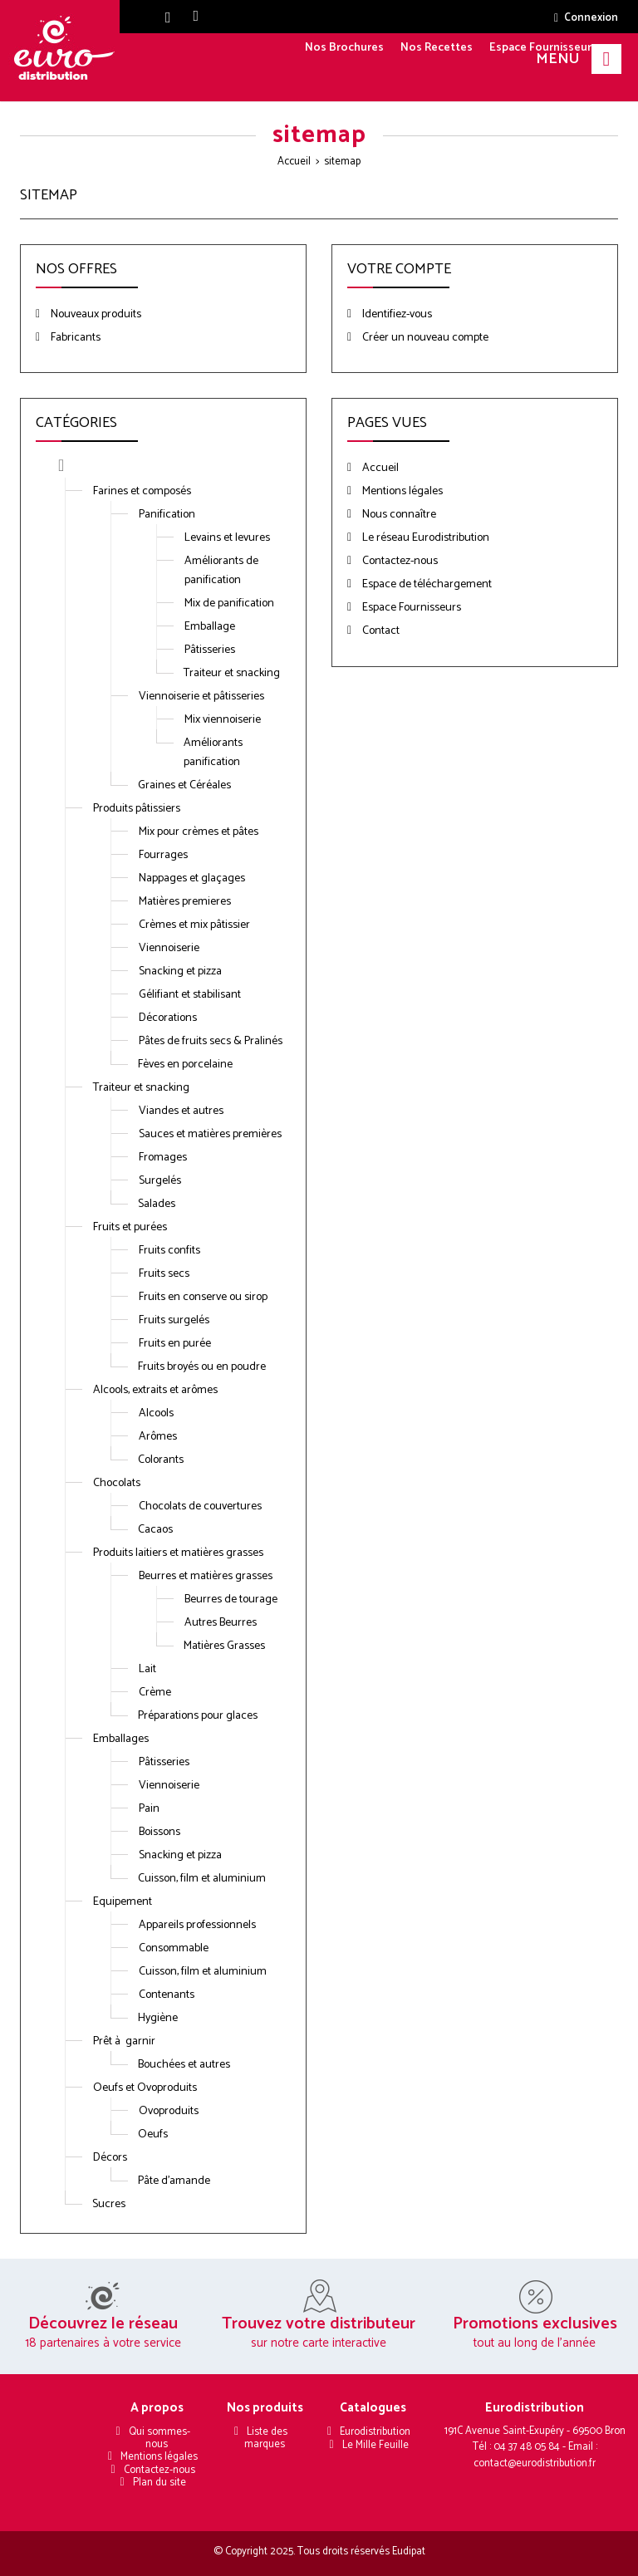  I want to click on Sucres, so click(108, 2204).